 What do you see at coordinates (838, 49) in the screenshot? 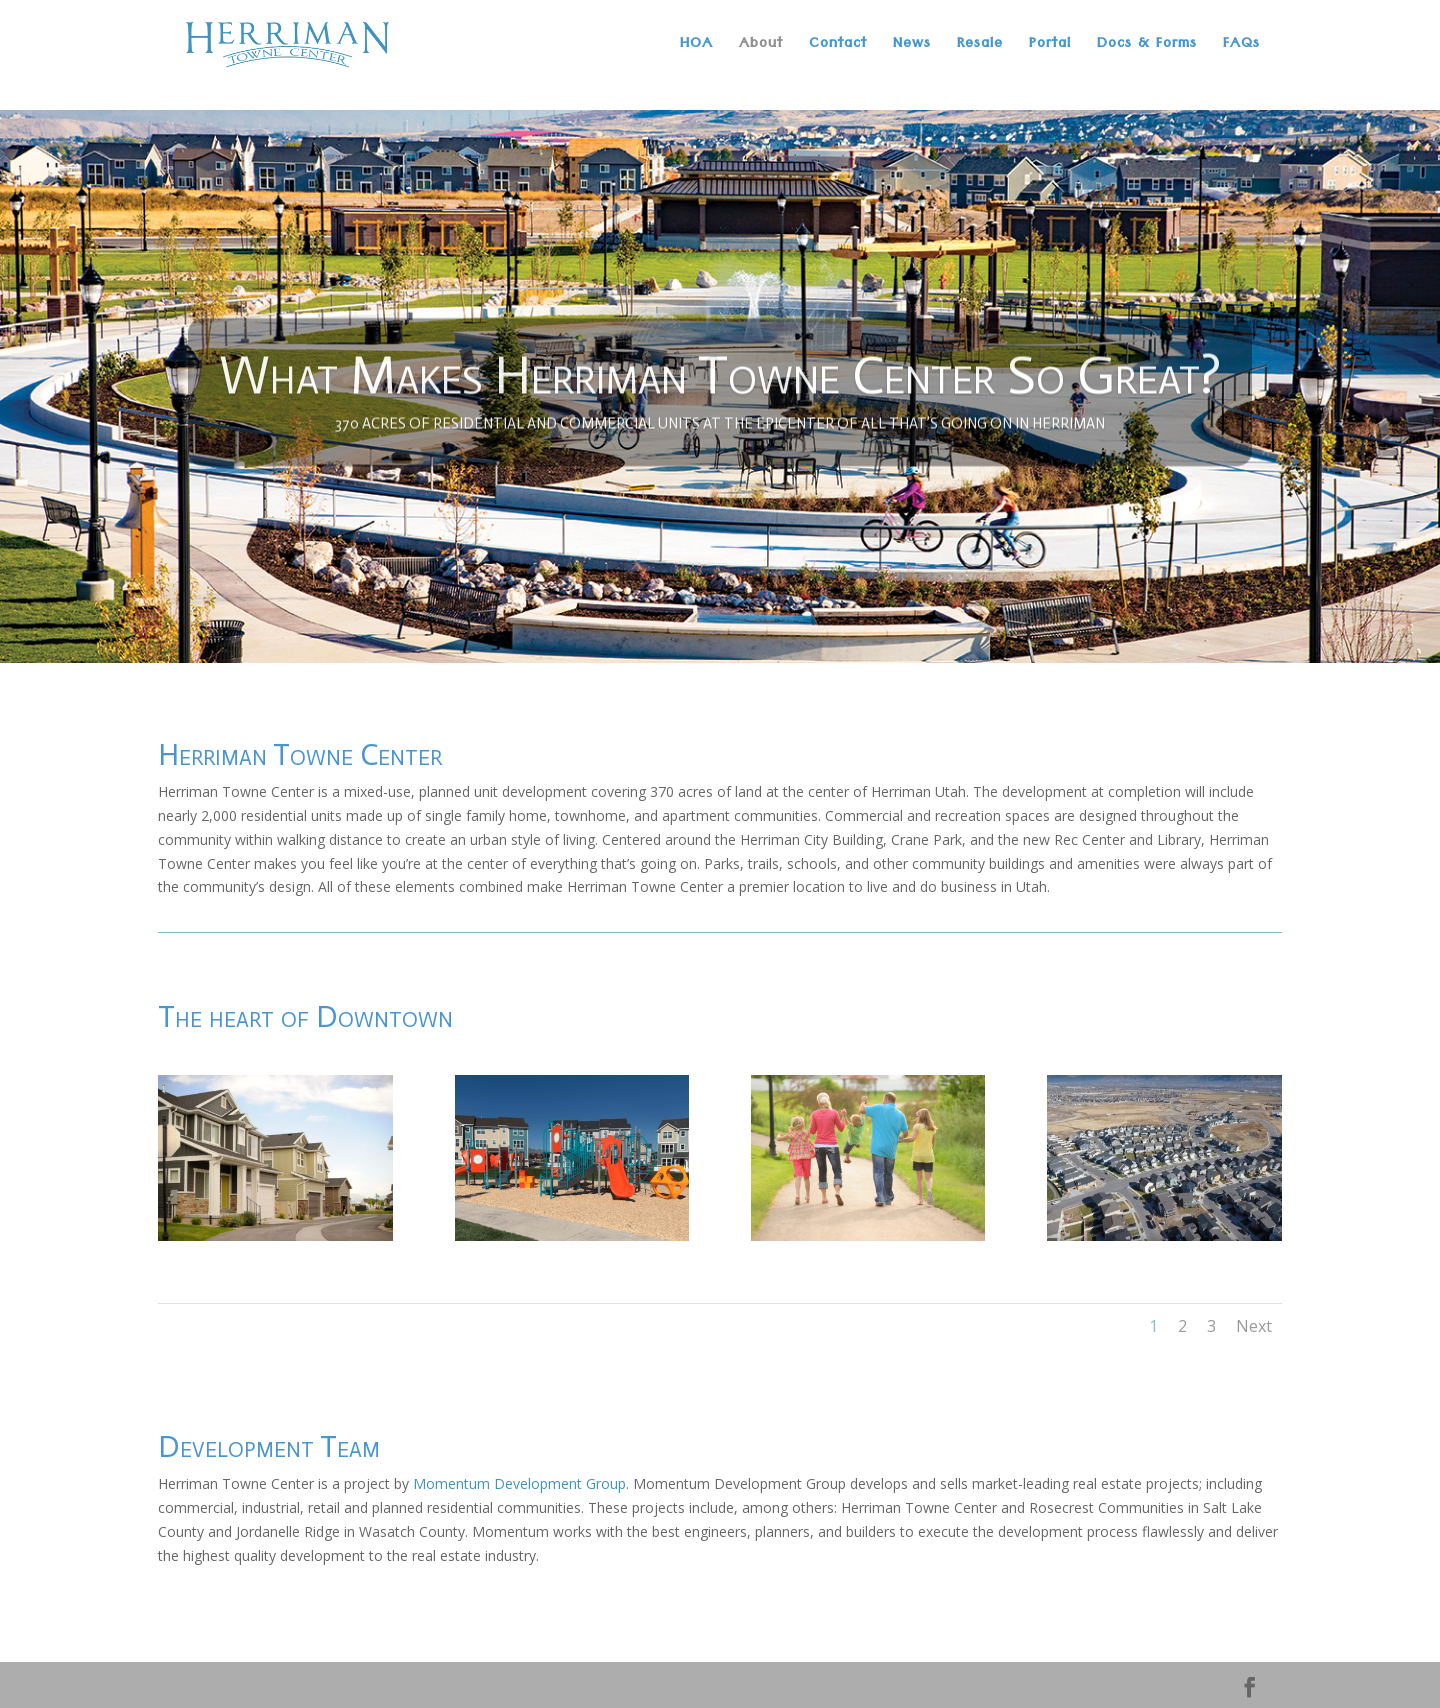
I see `Contact` at bounding box center [838, 49].